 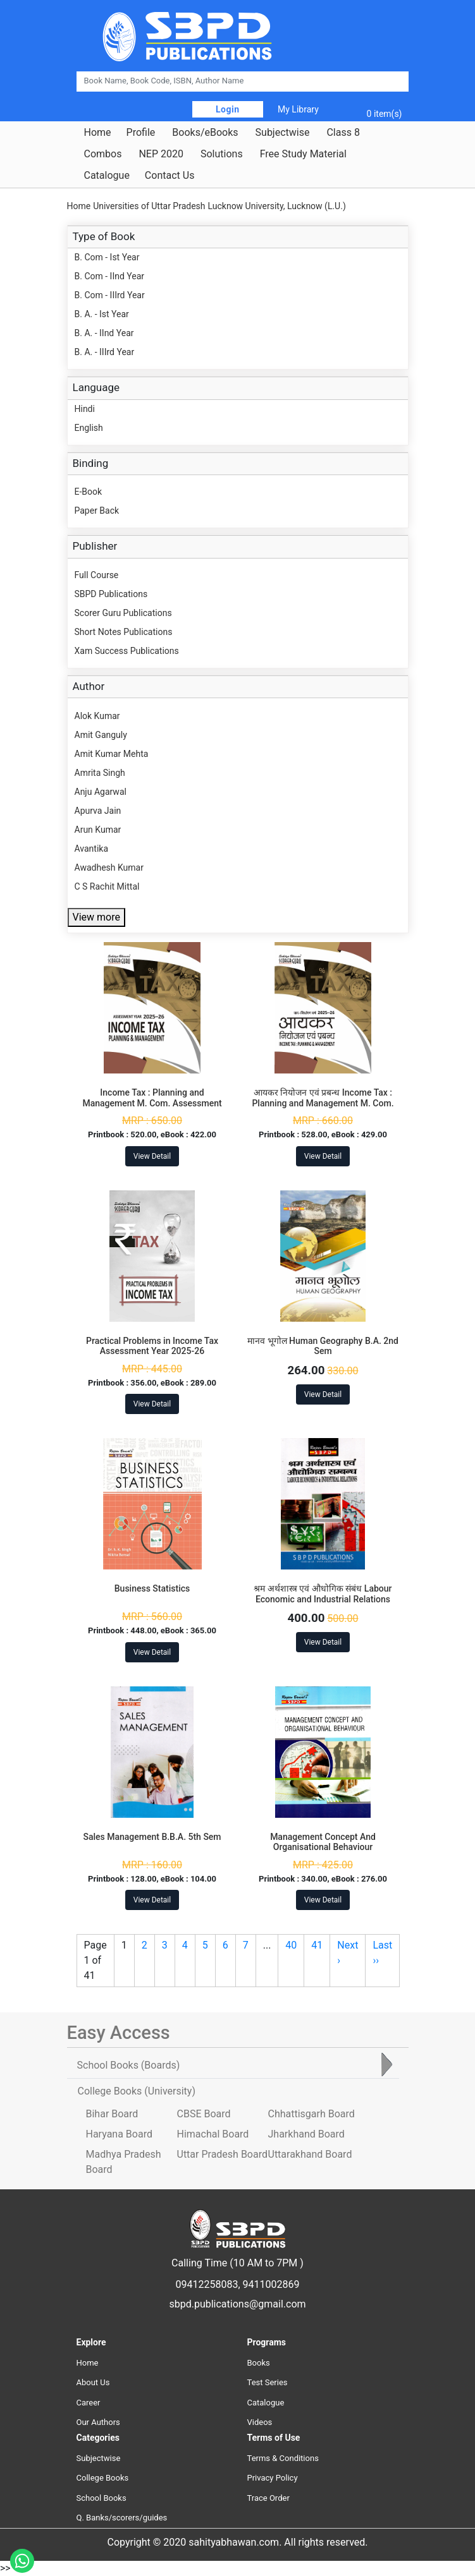 What do you see at coordinates (101, 735) in the screenshot?
I see `Amit Ganguly` at bounding box center [101, 735].